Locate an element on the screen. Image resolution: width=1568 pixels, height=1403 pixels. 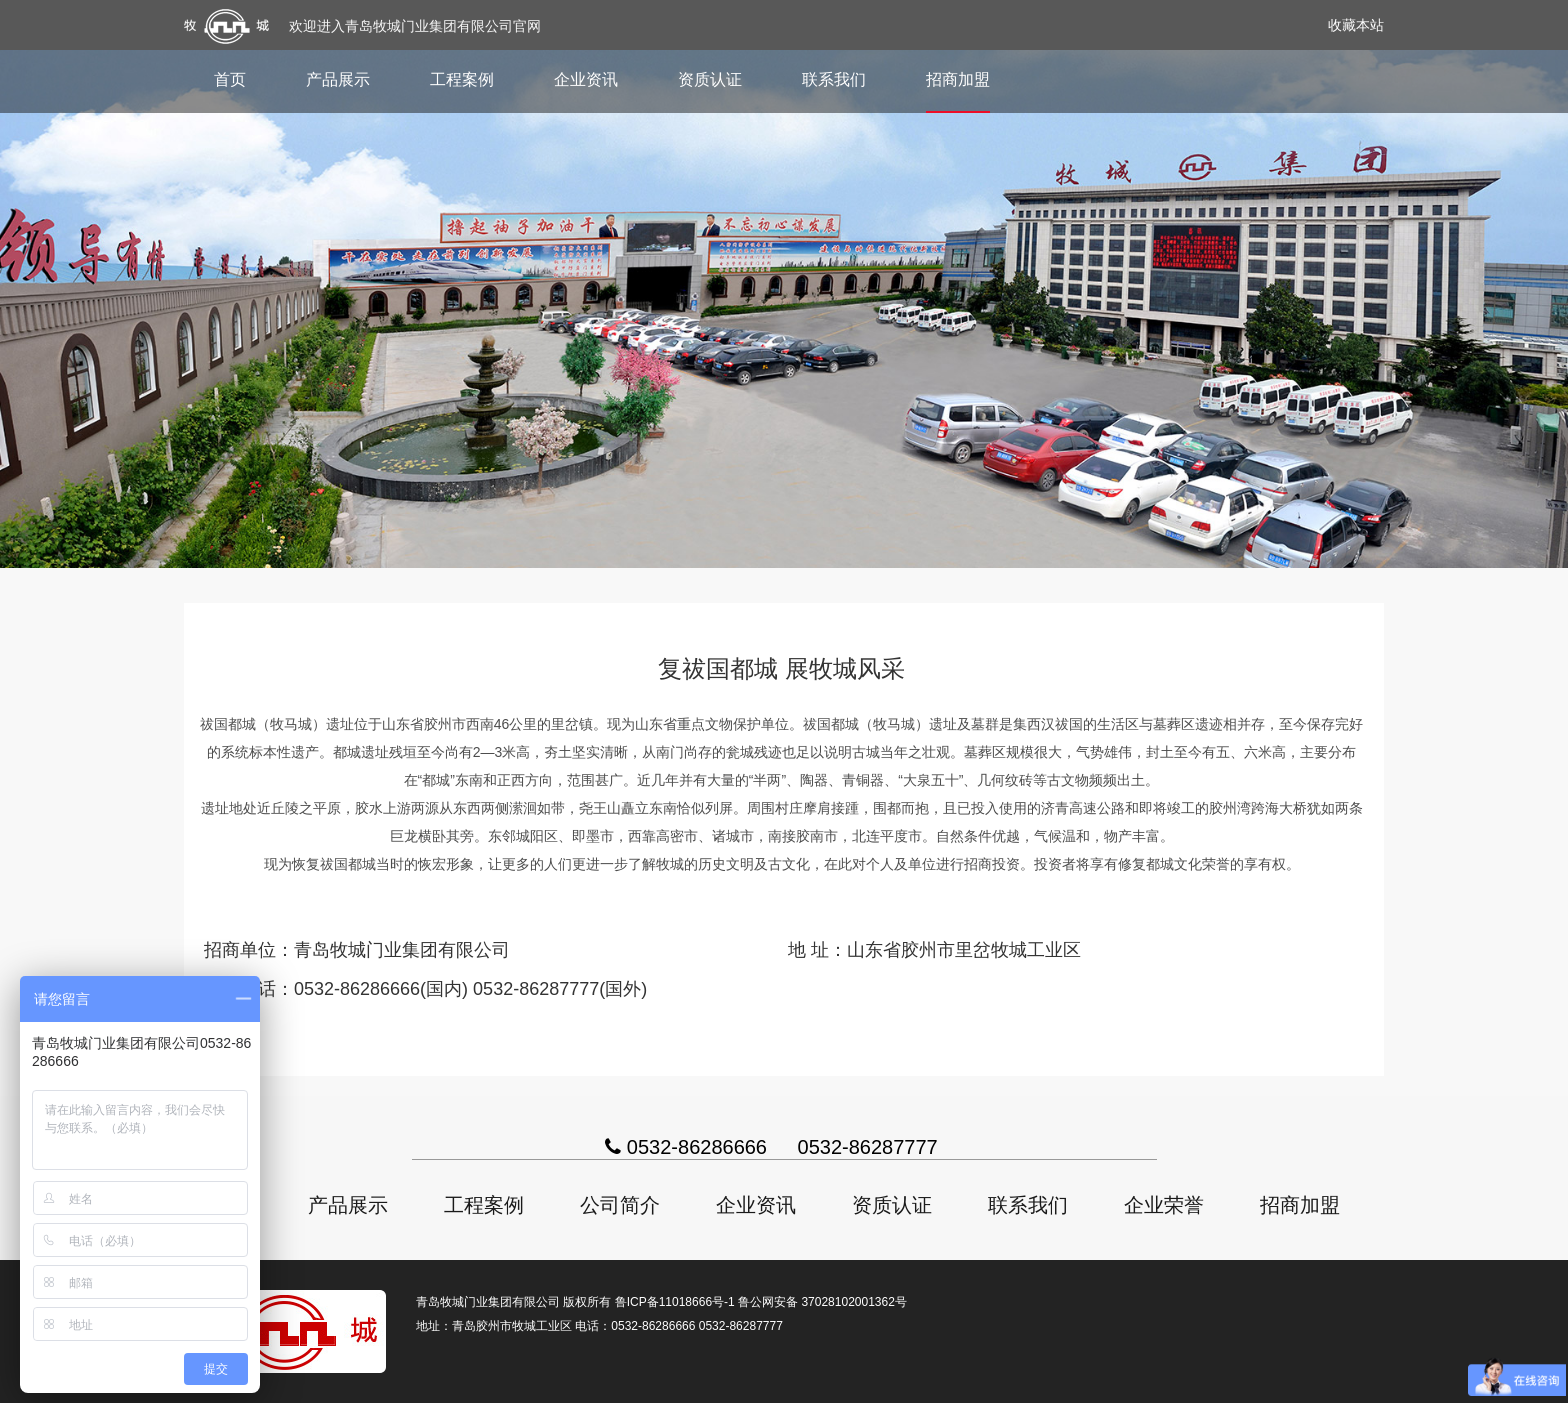
联系我们 is located at coordinates (834, 79).